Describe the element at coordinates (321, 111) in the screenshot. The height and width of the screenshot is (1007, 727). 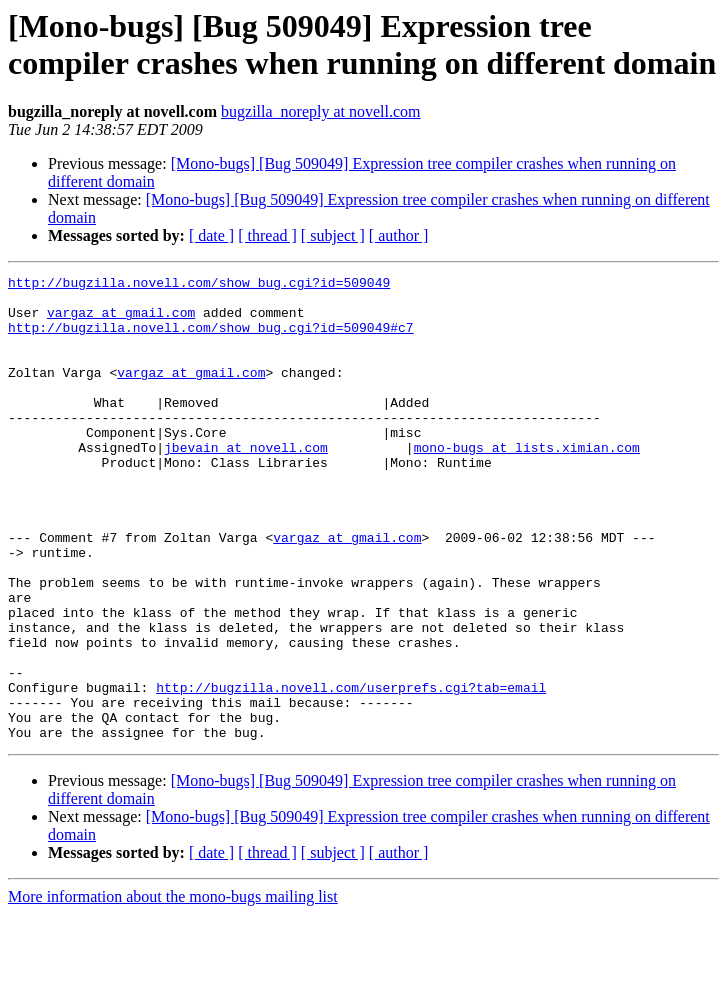
I see `bugzilla_noreply at novell.com` at that location.